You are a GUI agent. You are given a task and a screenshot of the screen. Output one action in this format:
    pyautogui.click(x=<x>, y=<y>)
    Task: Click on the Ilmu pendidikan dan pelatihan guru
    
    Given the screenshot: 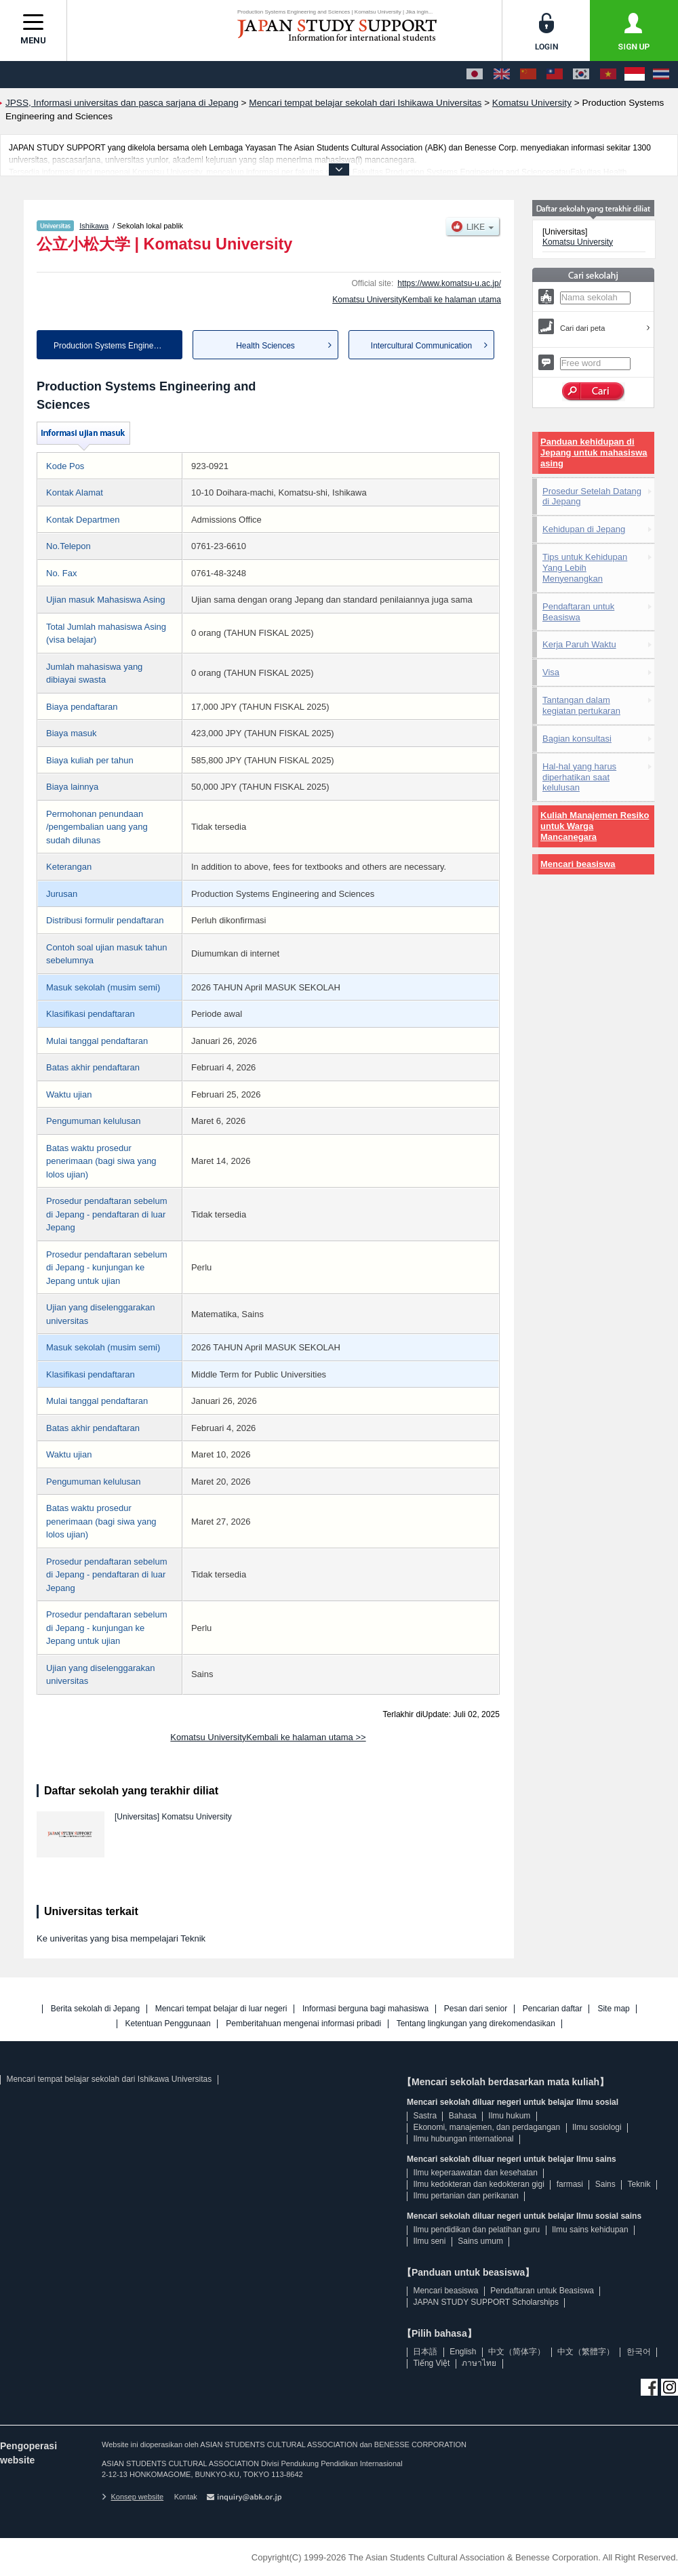 What is the action you would take?
    pyautogui.click(x=476, y=2229)
    